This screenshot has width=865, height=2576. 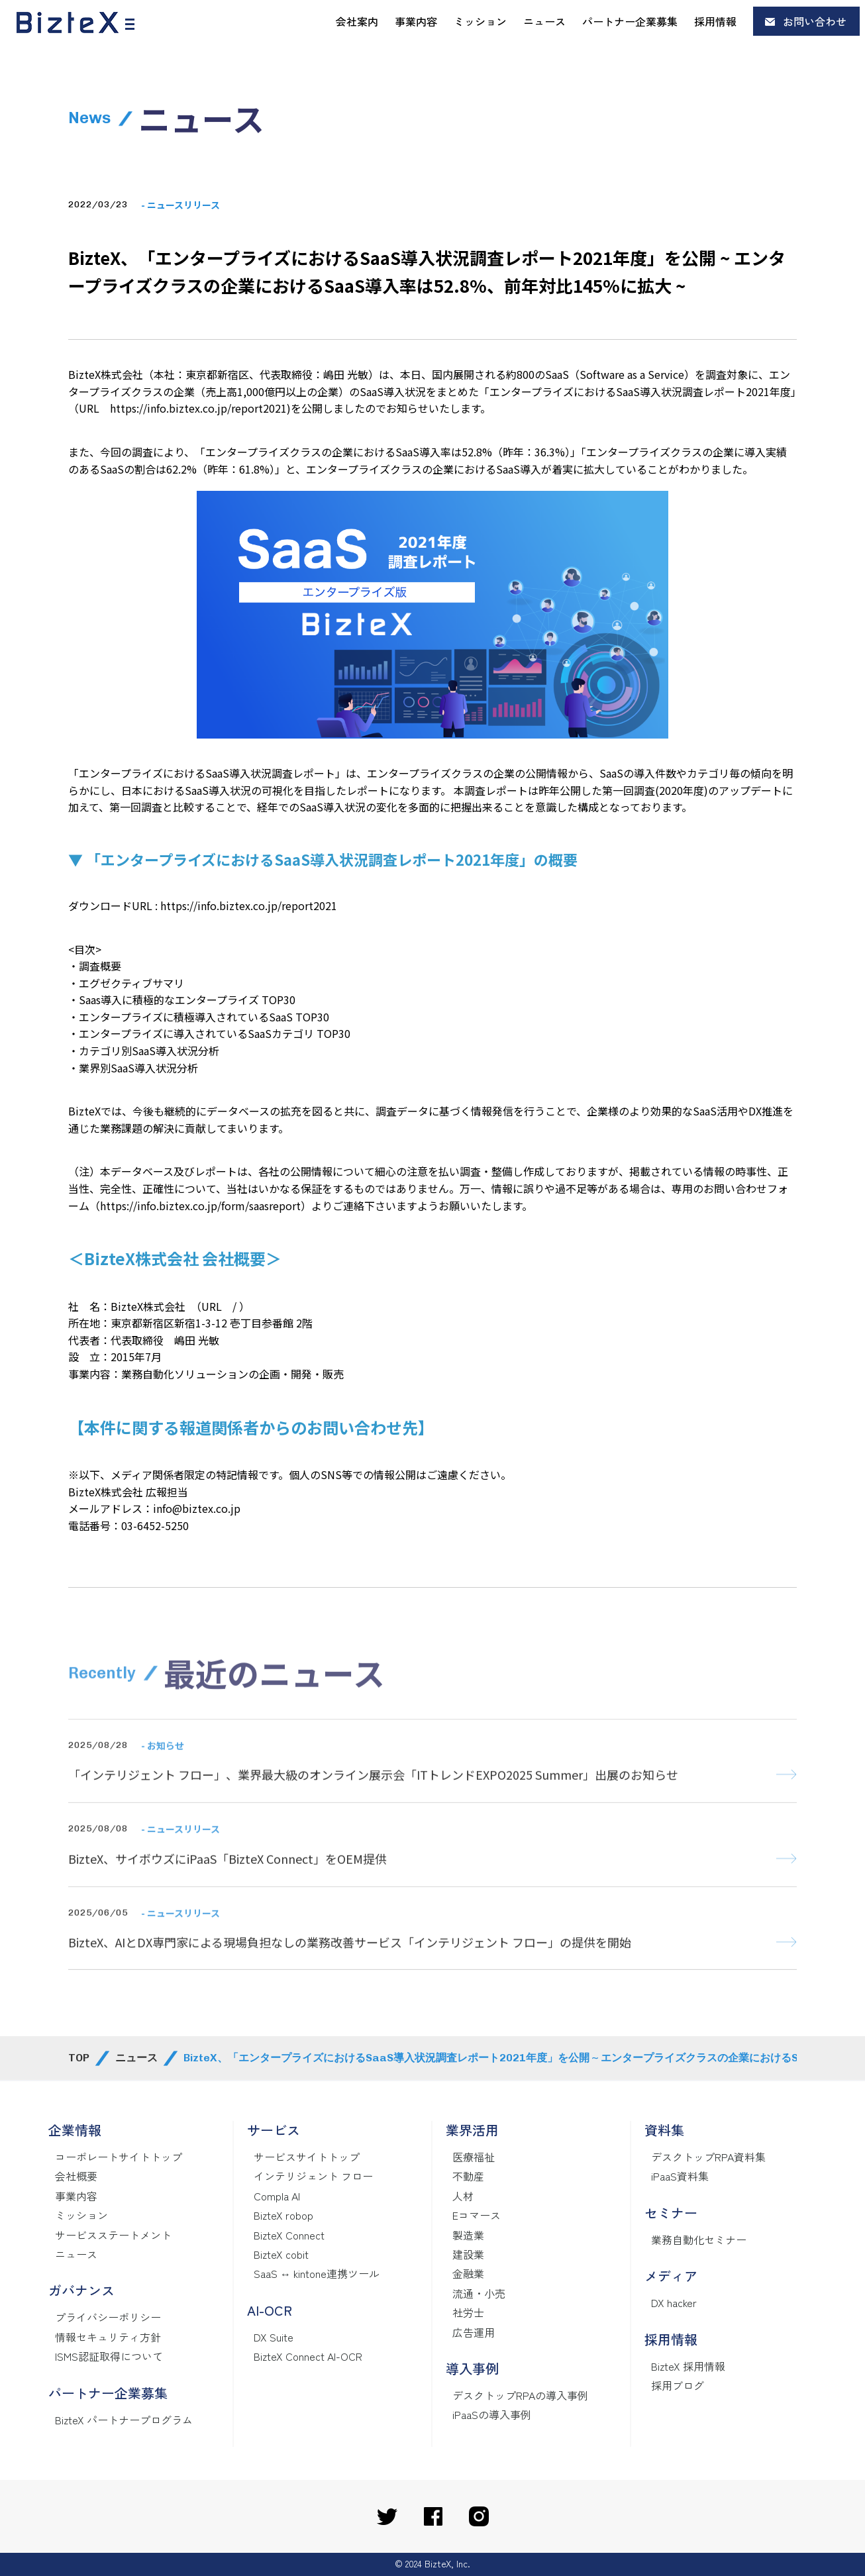 I want to click on 流通・小売, so click(x=478, y=2293).